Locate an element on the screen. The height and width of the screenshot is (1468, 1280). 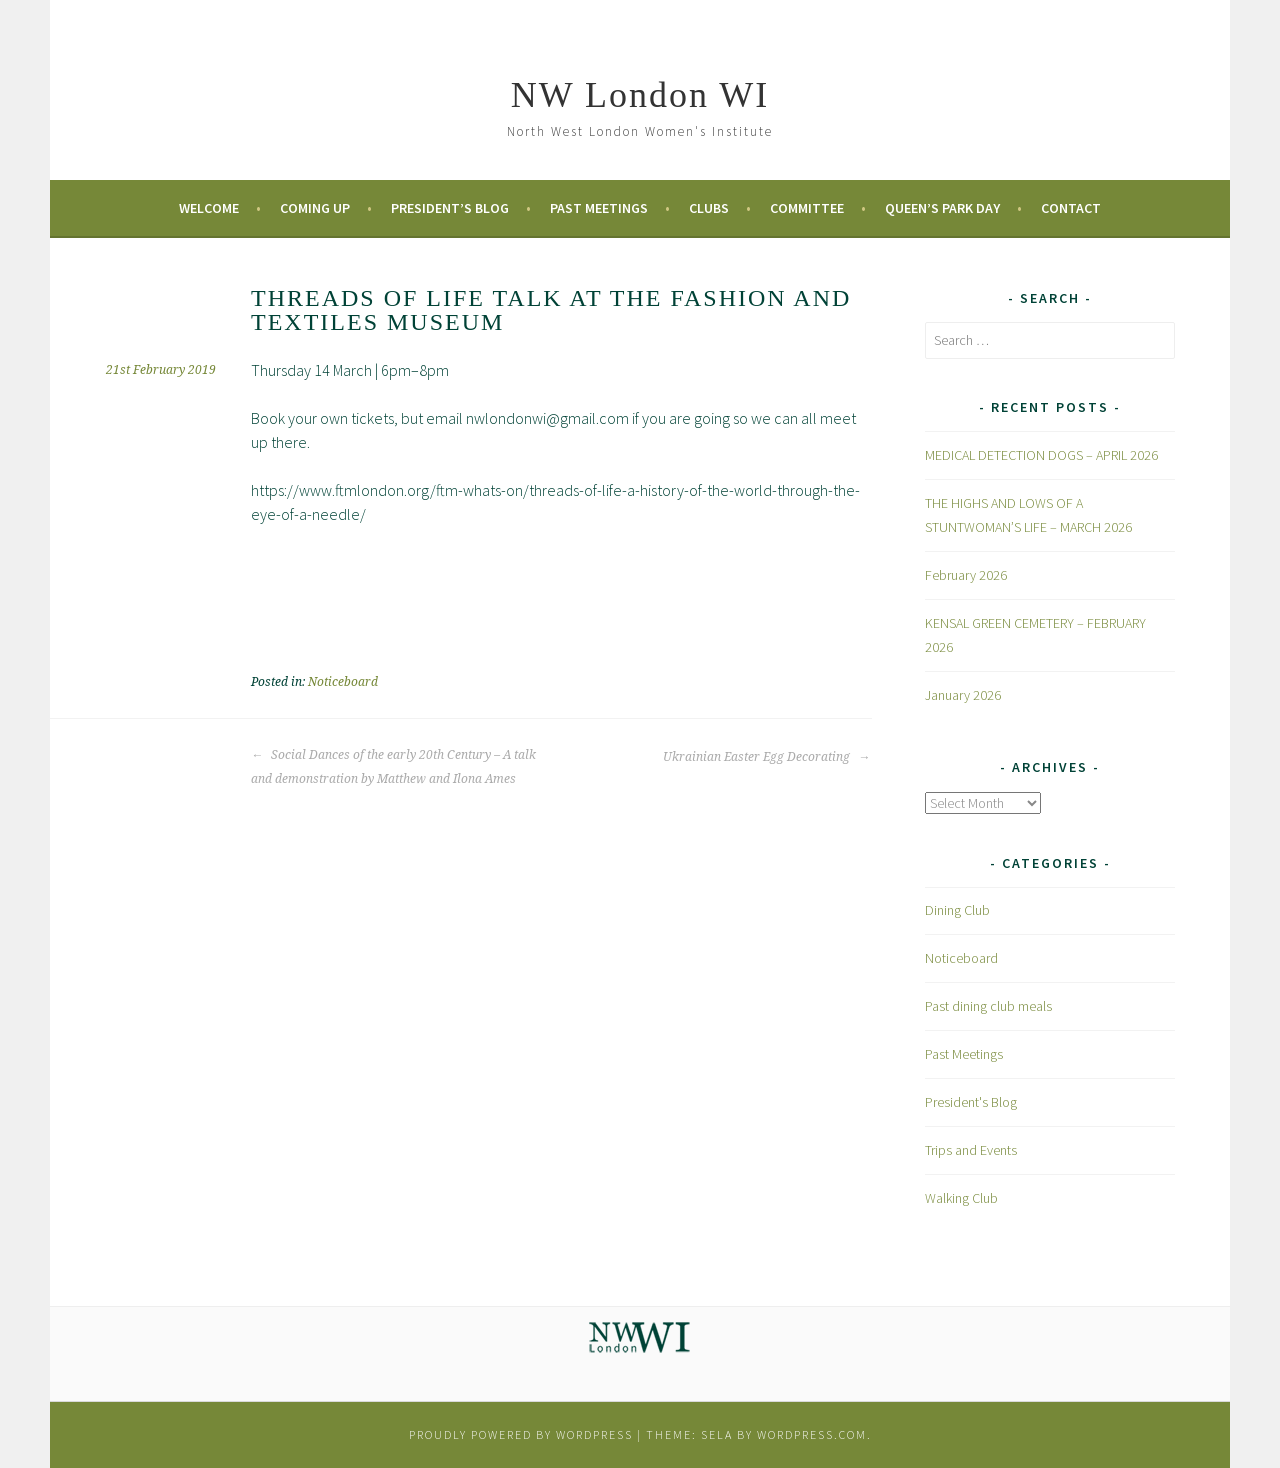
President’s Blog is located at coordinates (450, 208).